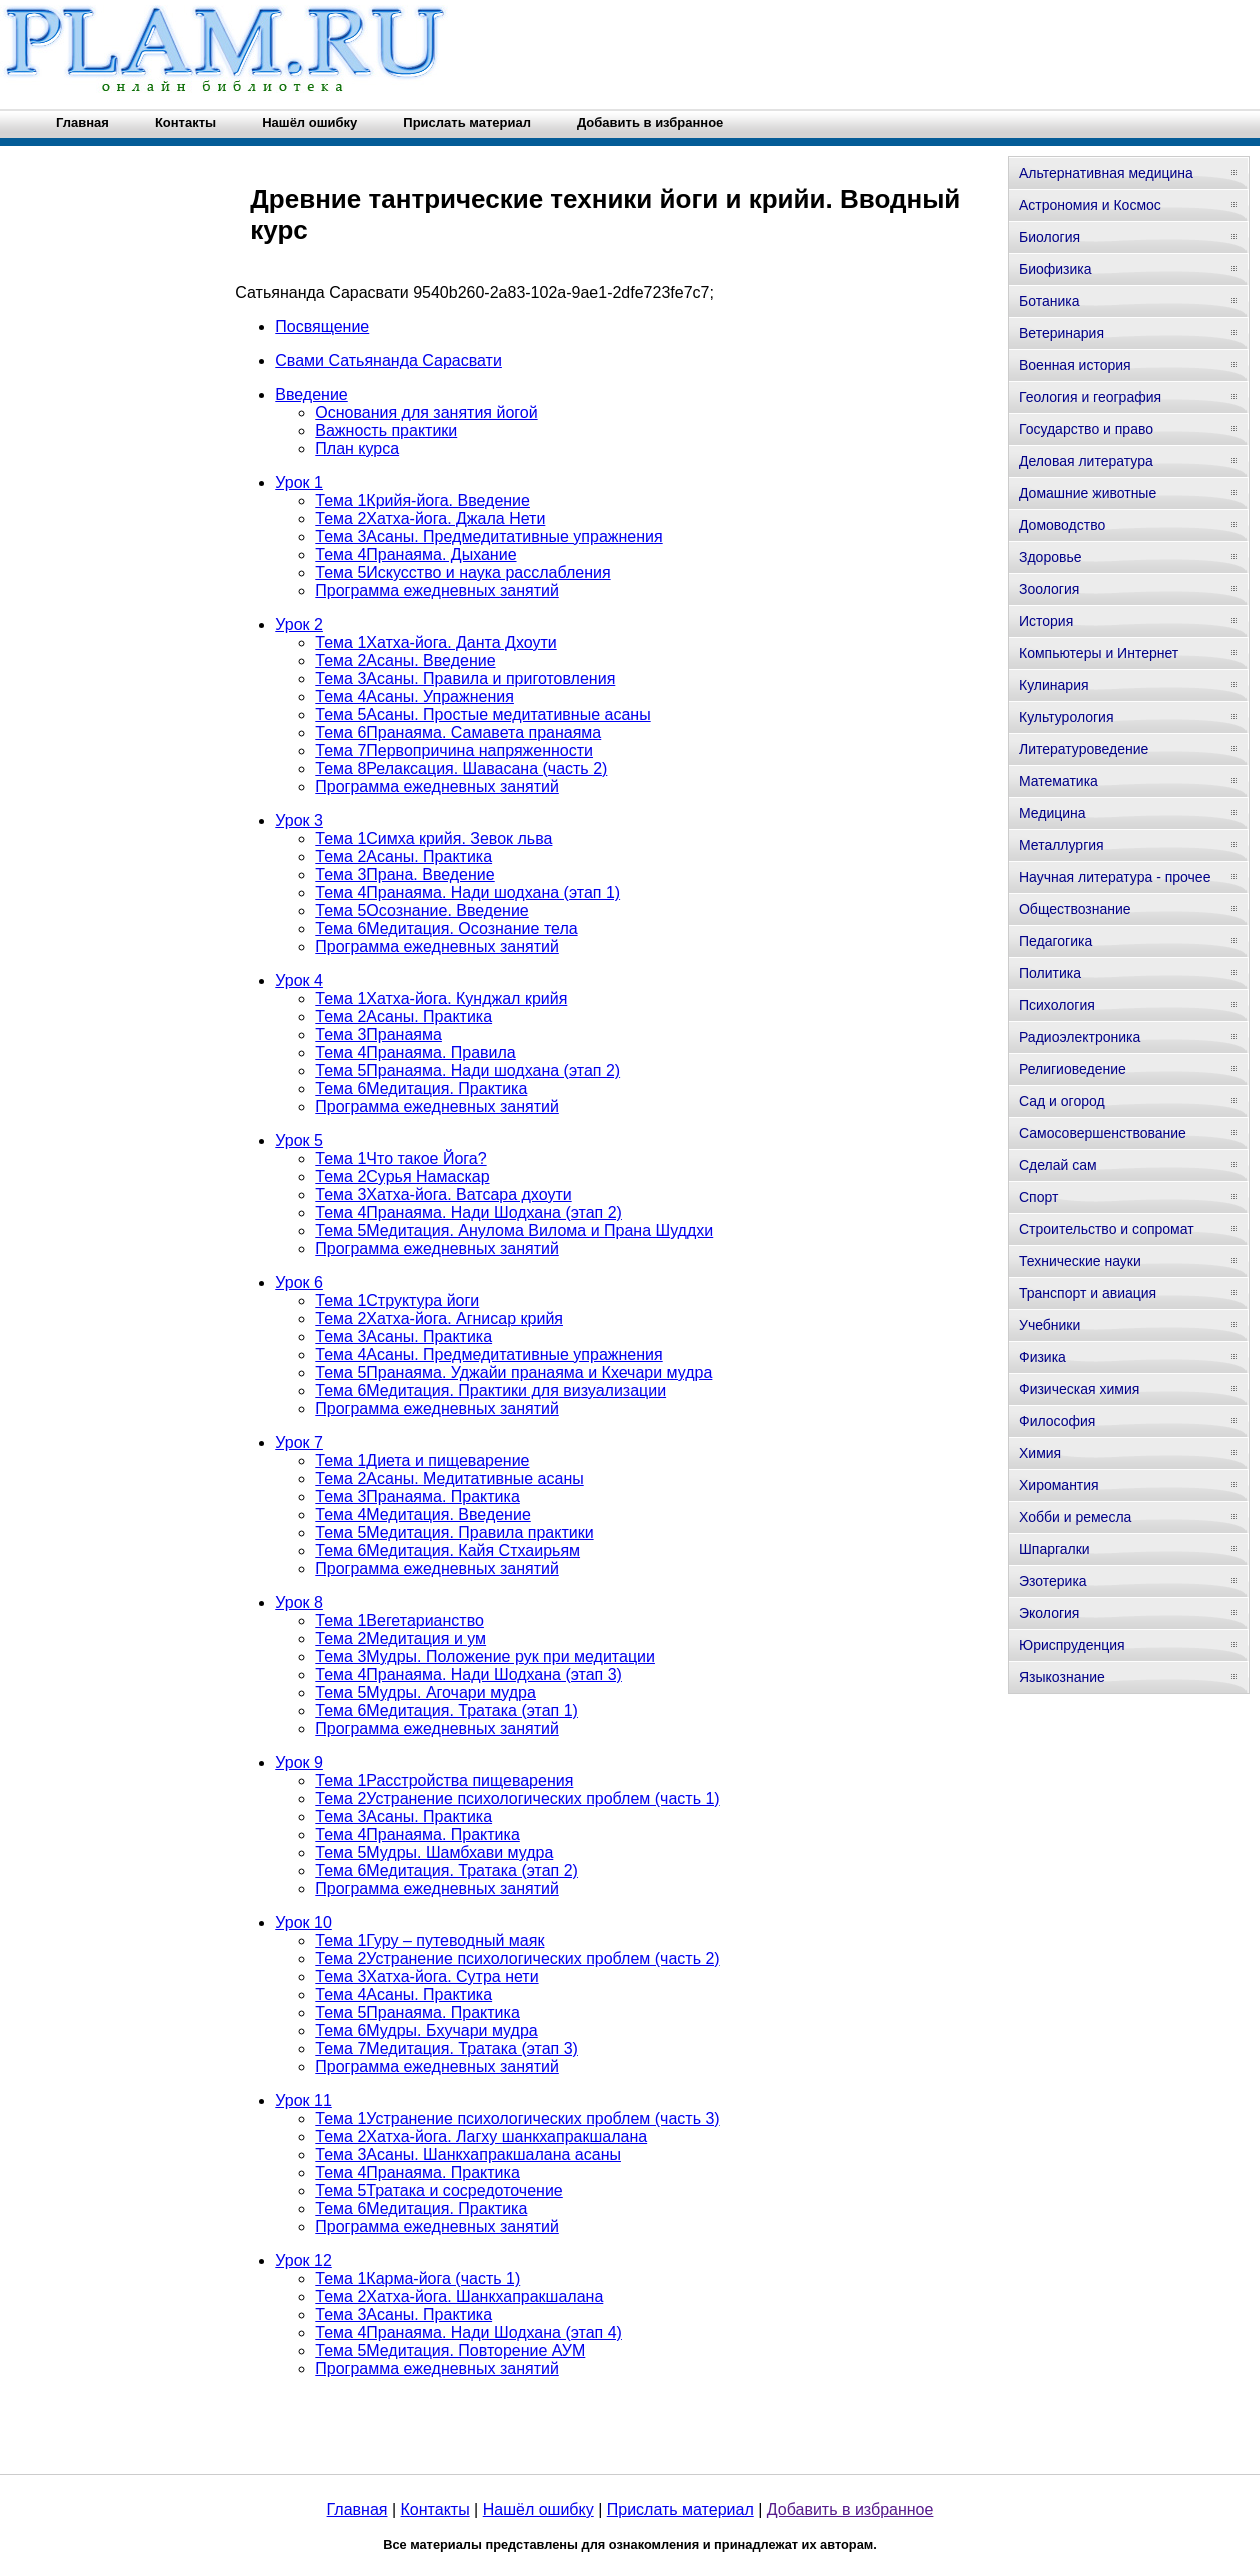 The height and width of the screenshot is (2567, 1260). I want to click on Основания для занятия йогой, so click(426, 412).